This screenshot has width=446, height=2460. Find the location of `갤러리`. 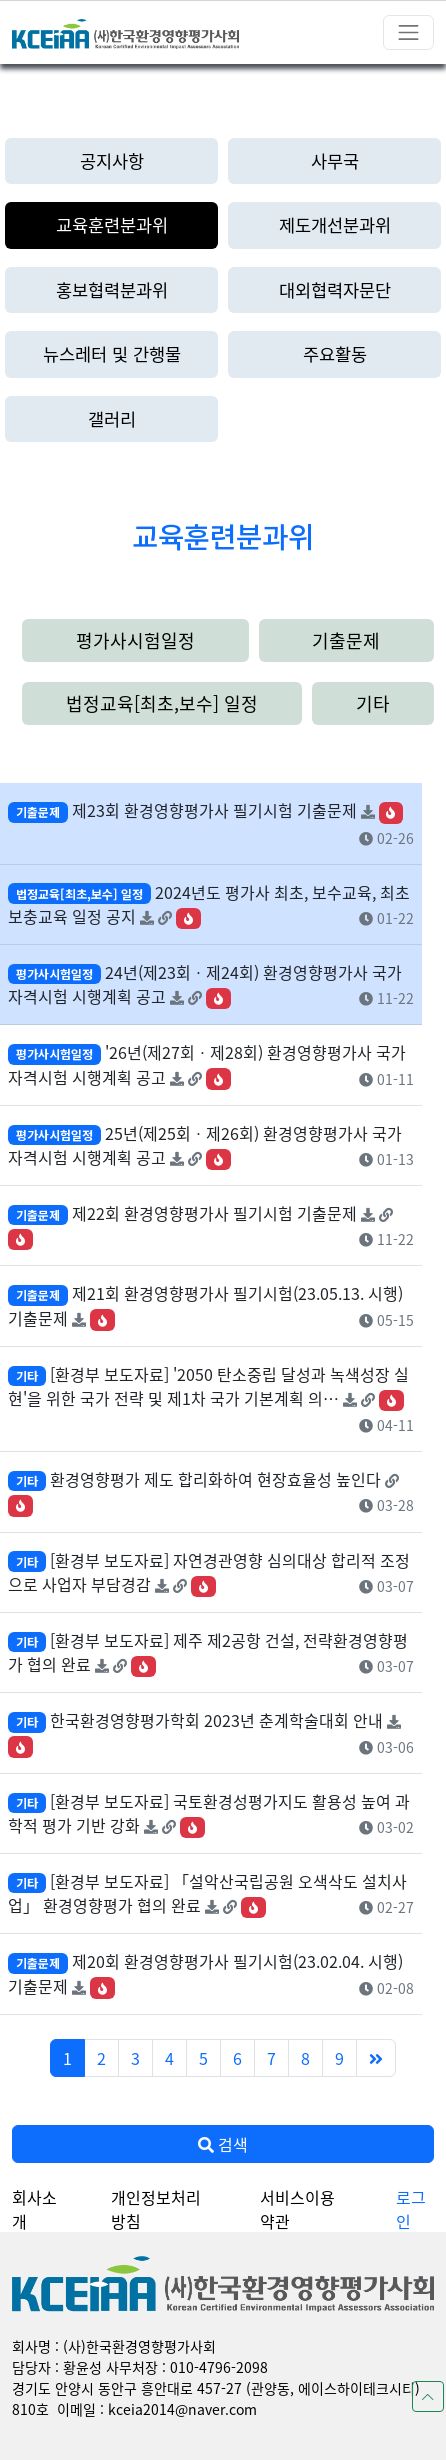

갤러리 is located at coordinates (112, 418).